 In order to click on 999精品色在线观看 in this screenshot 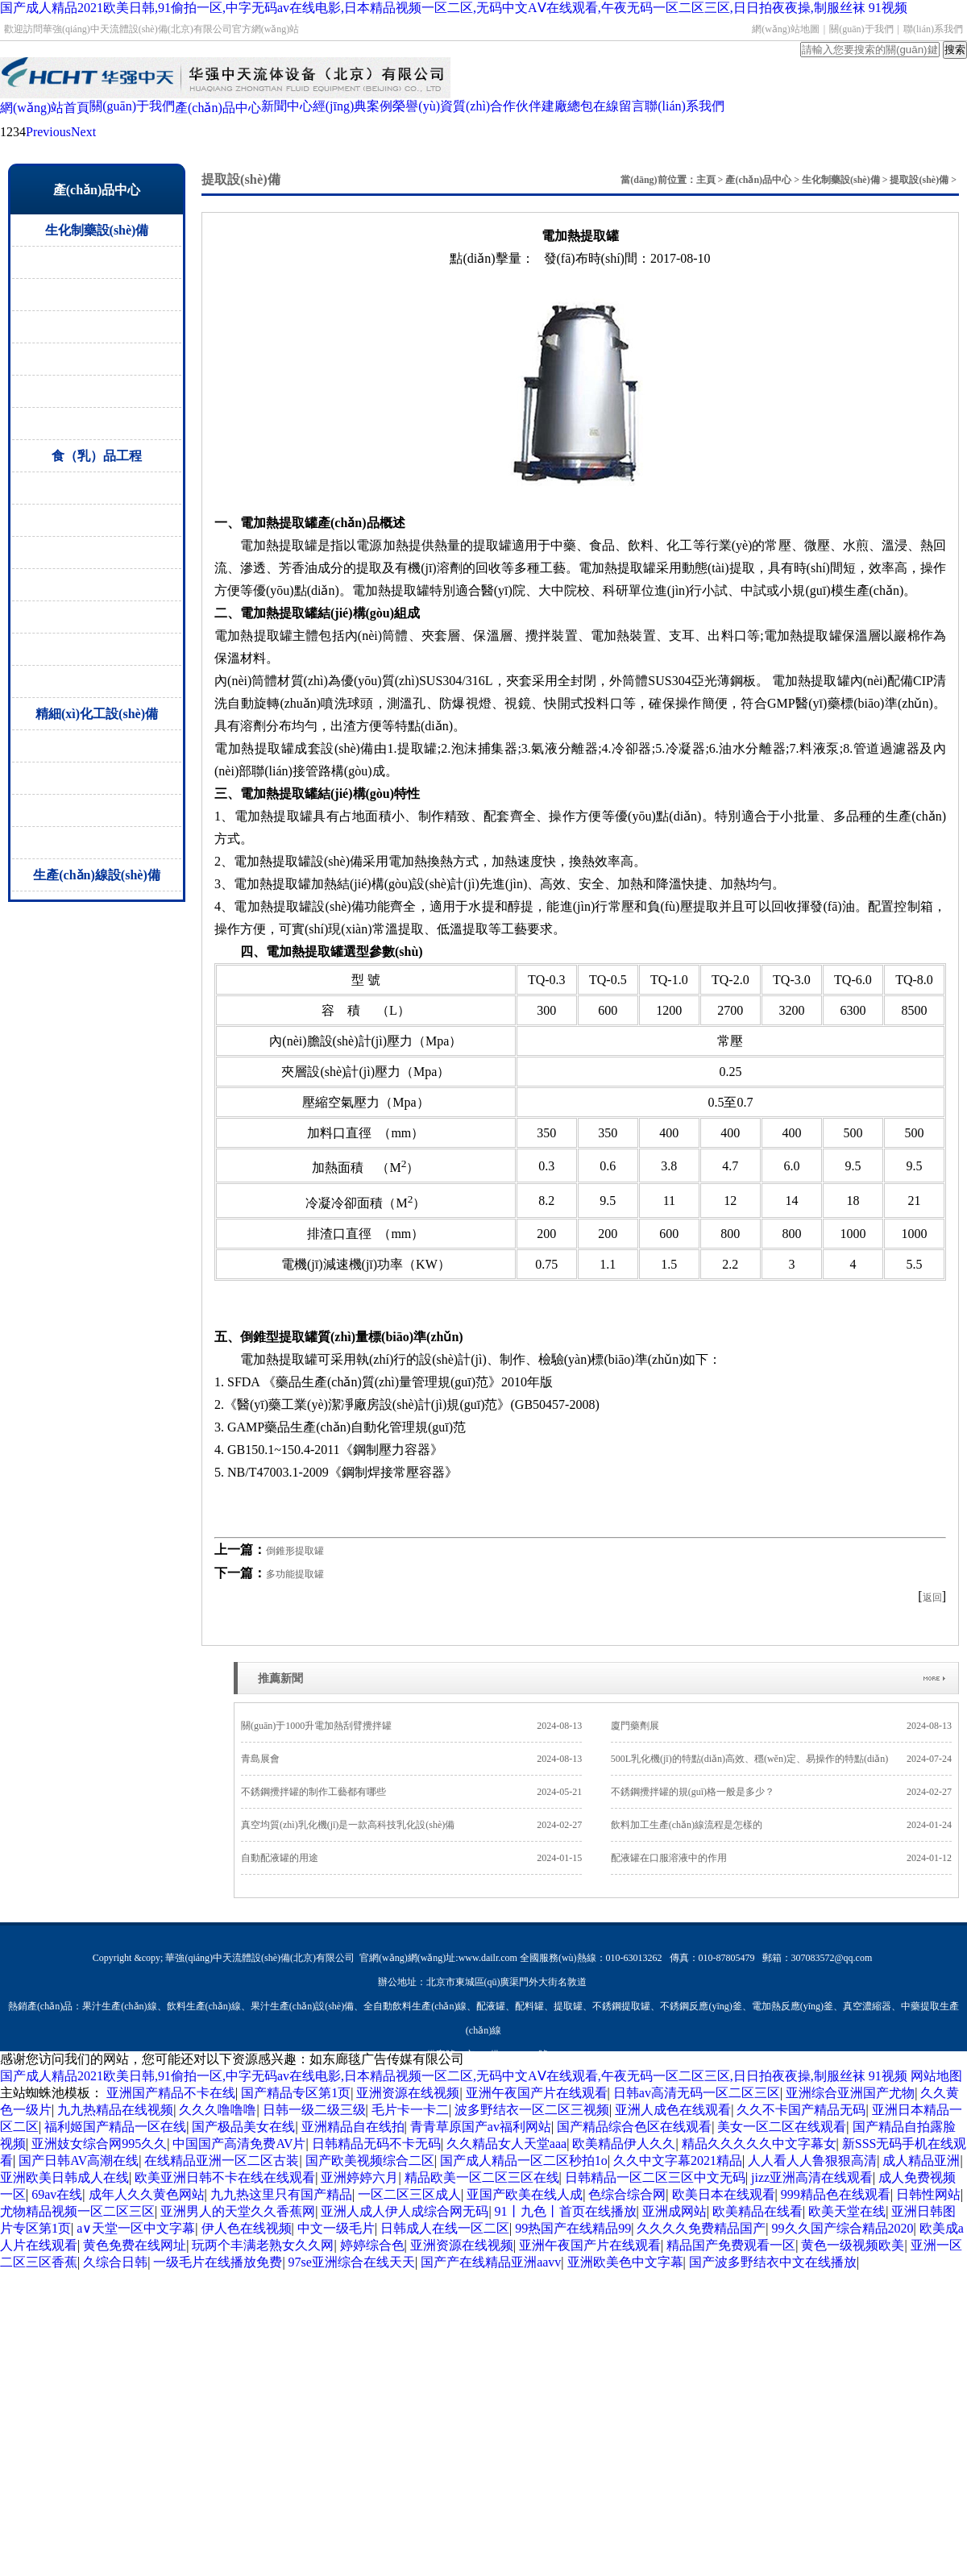, I will do `click(835, 2194)`.